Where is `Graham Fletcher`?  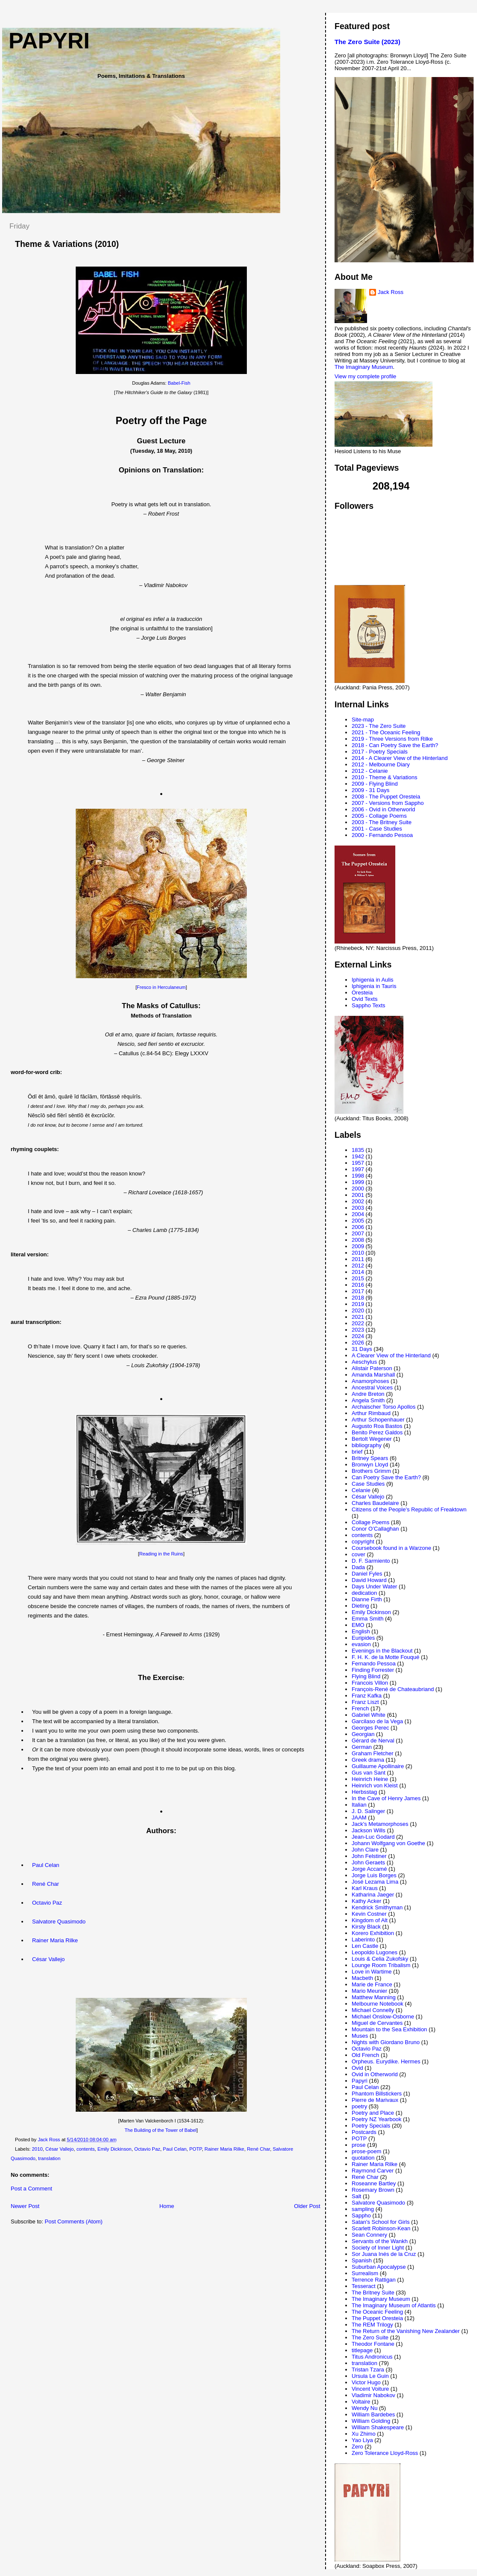 Graham Fletcher is located at coordinates (373, 1753).